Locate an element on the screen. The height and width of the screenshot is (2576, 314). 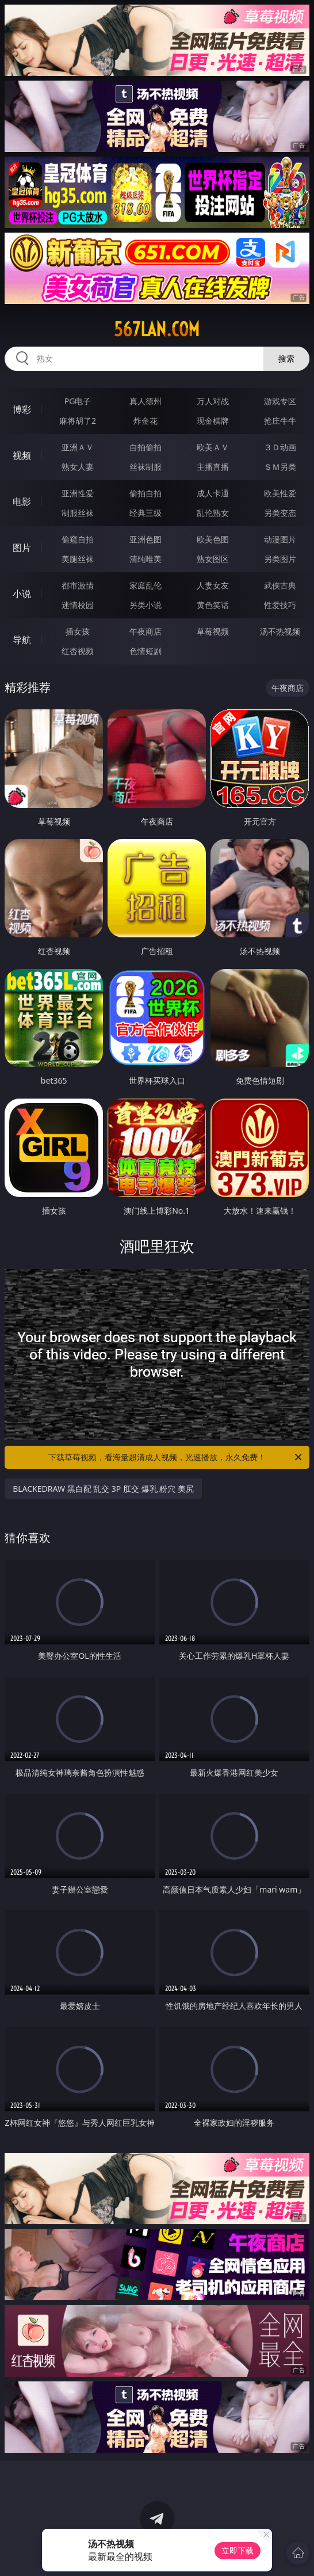
插女孩 is located at coordinates (78, 631).